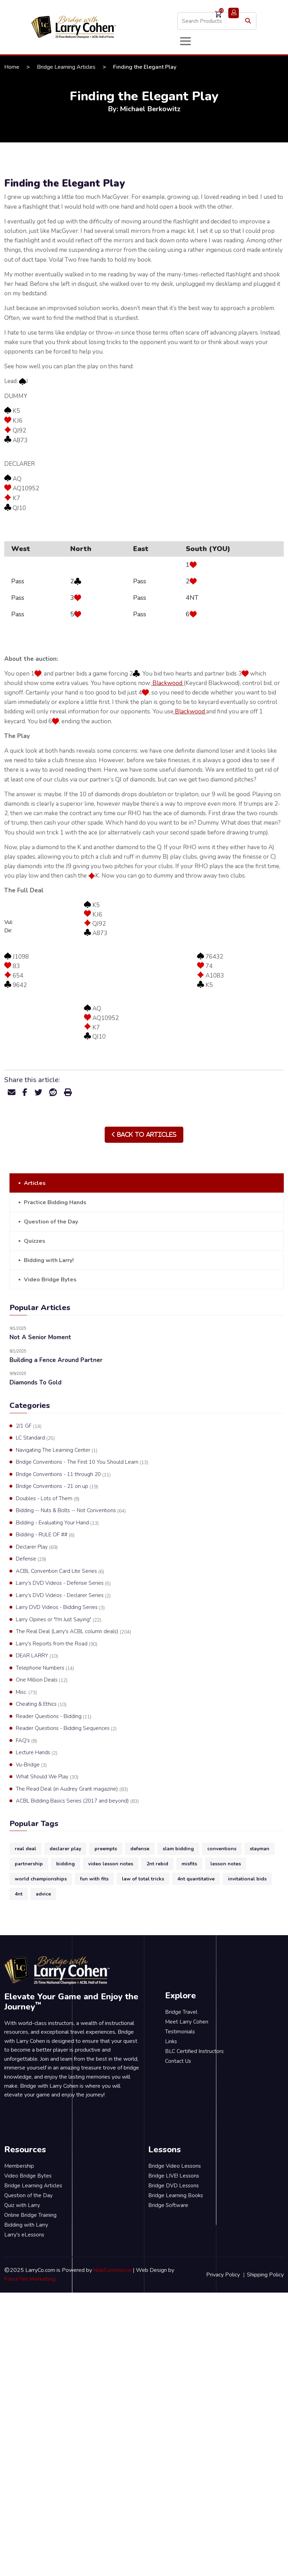  What do you see at coordinates (223, 2275) in the screenshot?
I see `Privacy Policy` at bounding box center [223, 2275].